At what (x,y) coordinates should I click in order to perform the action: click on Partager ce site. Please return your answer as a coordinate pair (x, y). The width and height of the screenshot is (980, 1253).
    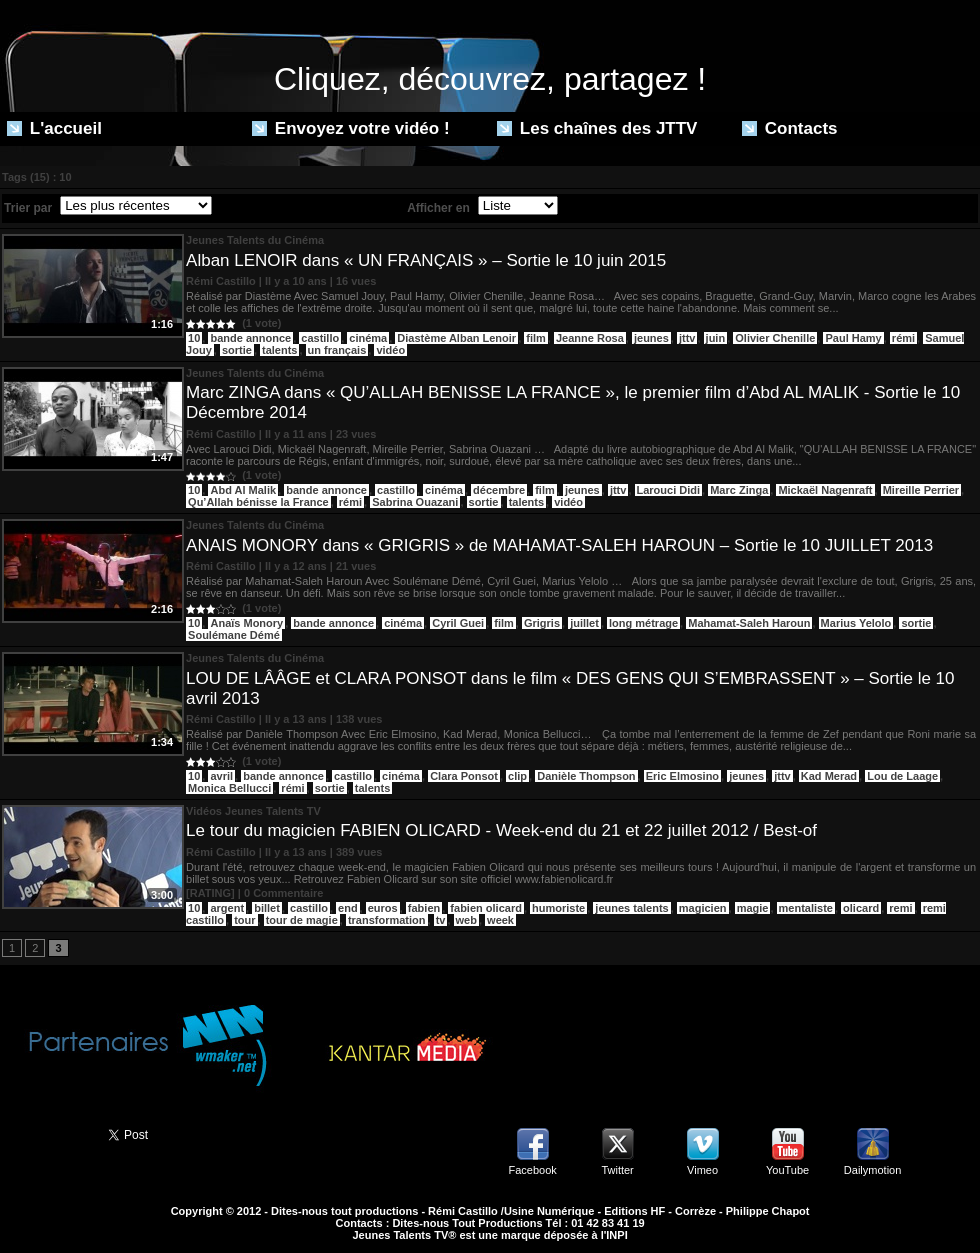
    Looking at the image, I should click on (45, 1133).